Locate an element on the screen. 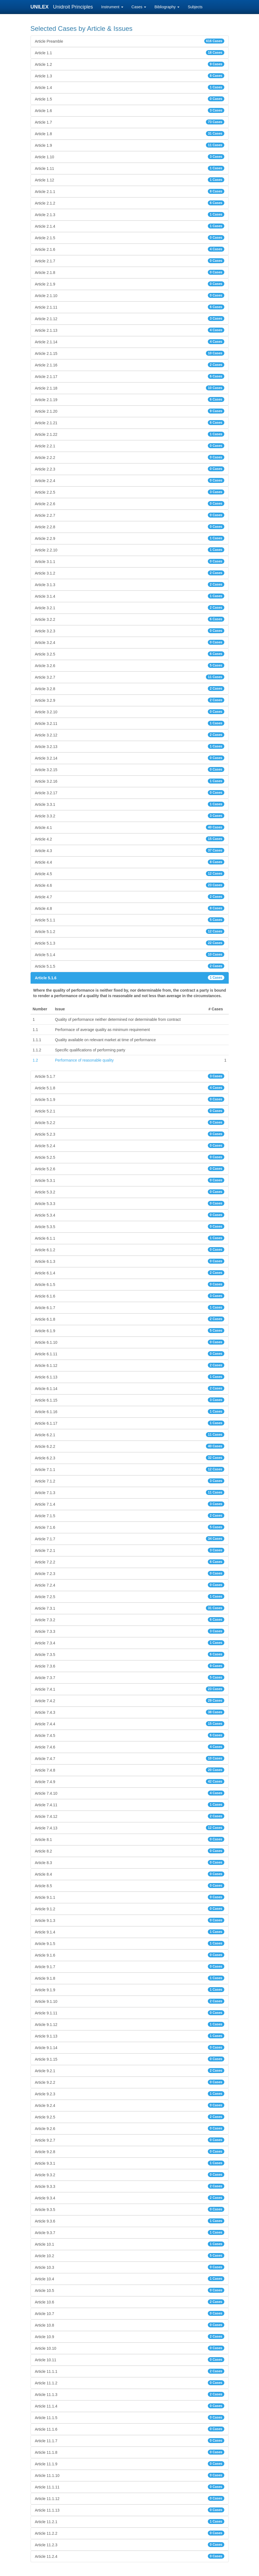  Article 9.2.4 is located at coordinates (129, 2105).